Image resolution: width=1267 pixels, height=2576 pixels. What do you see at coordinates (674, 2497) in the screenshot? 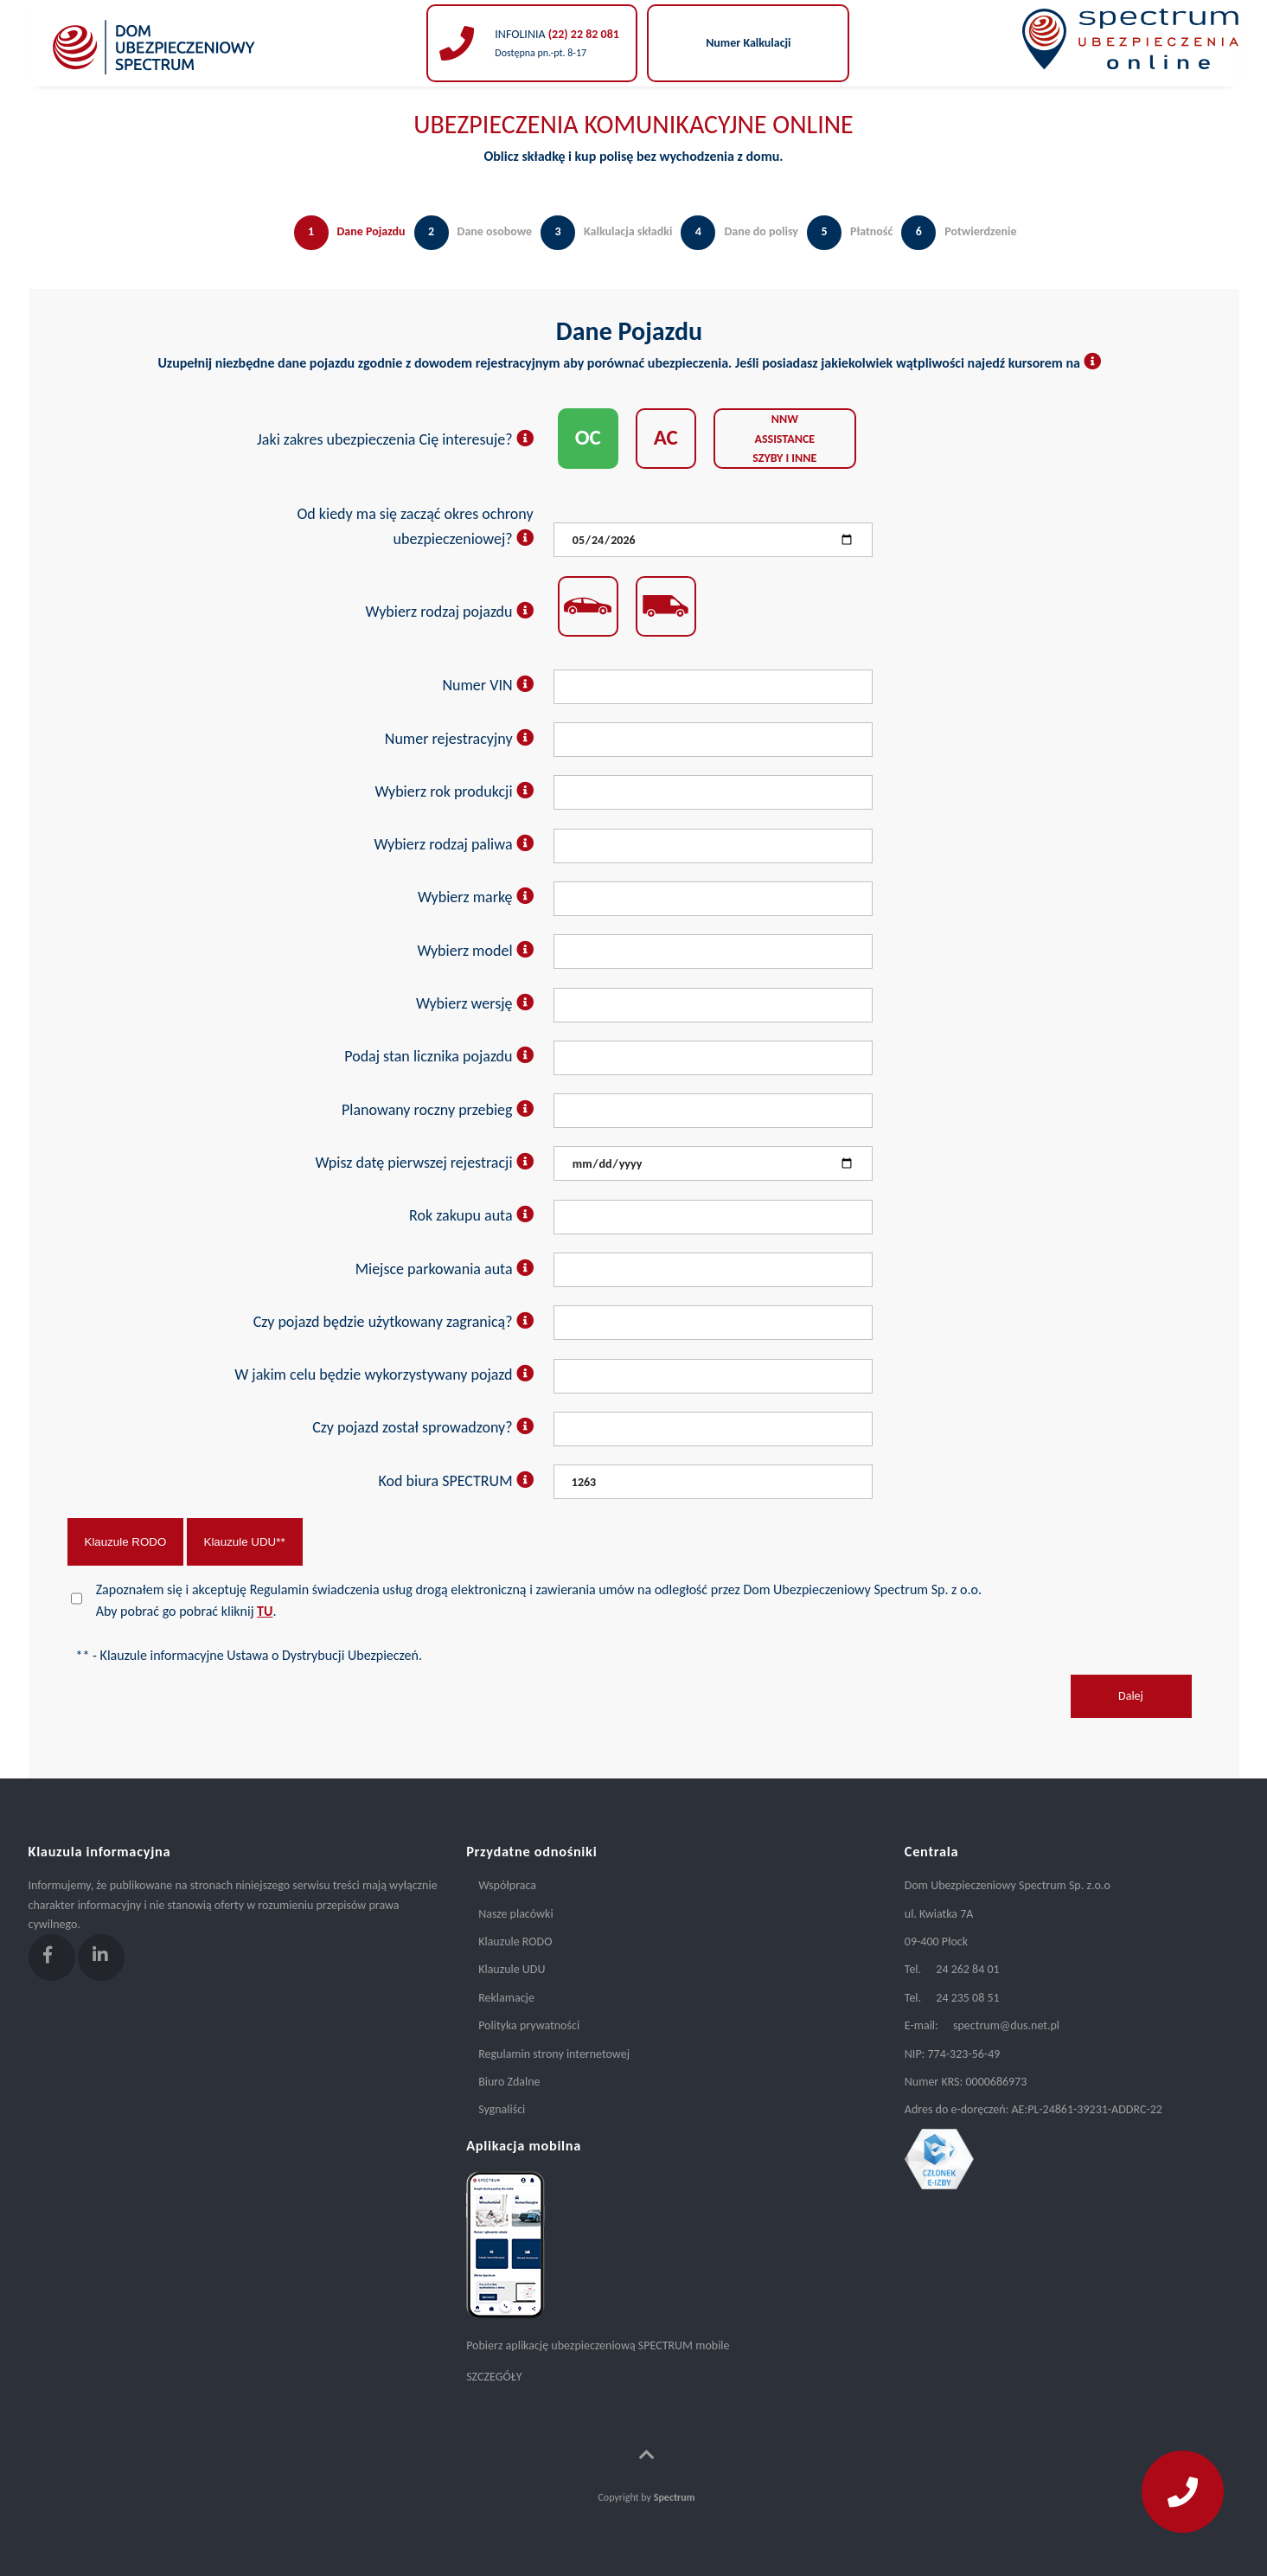
I see `Spectrum` at bounding box center [674, 2497].